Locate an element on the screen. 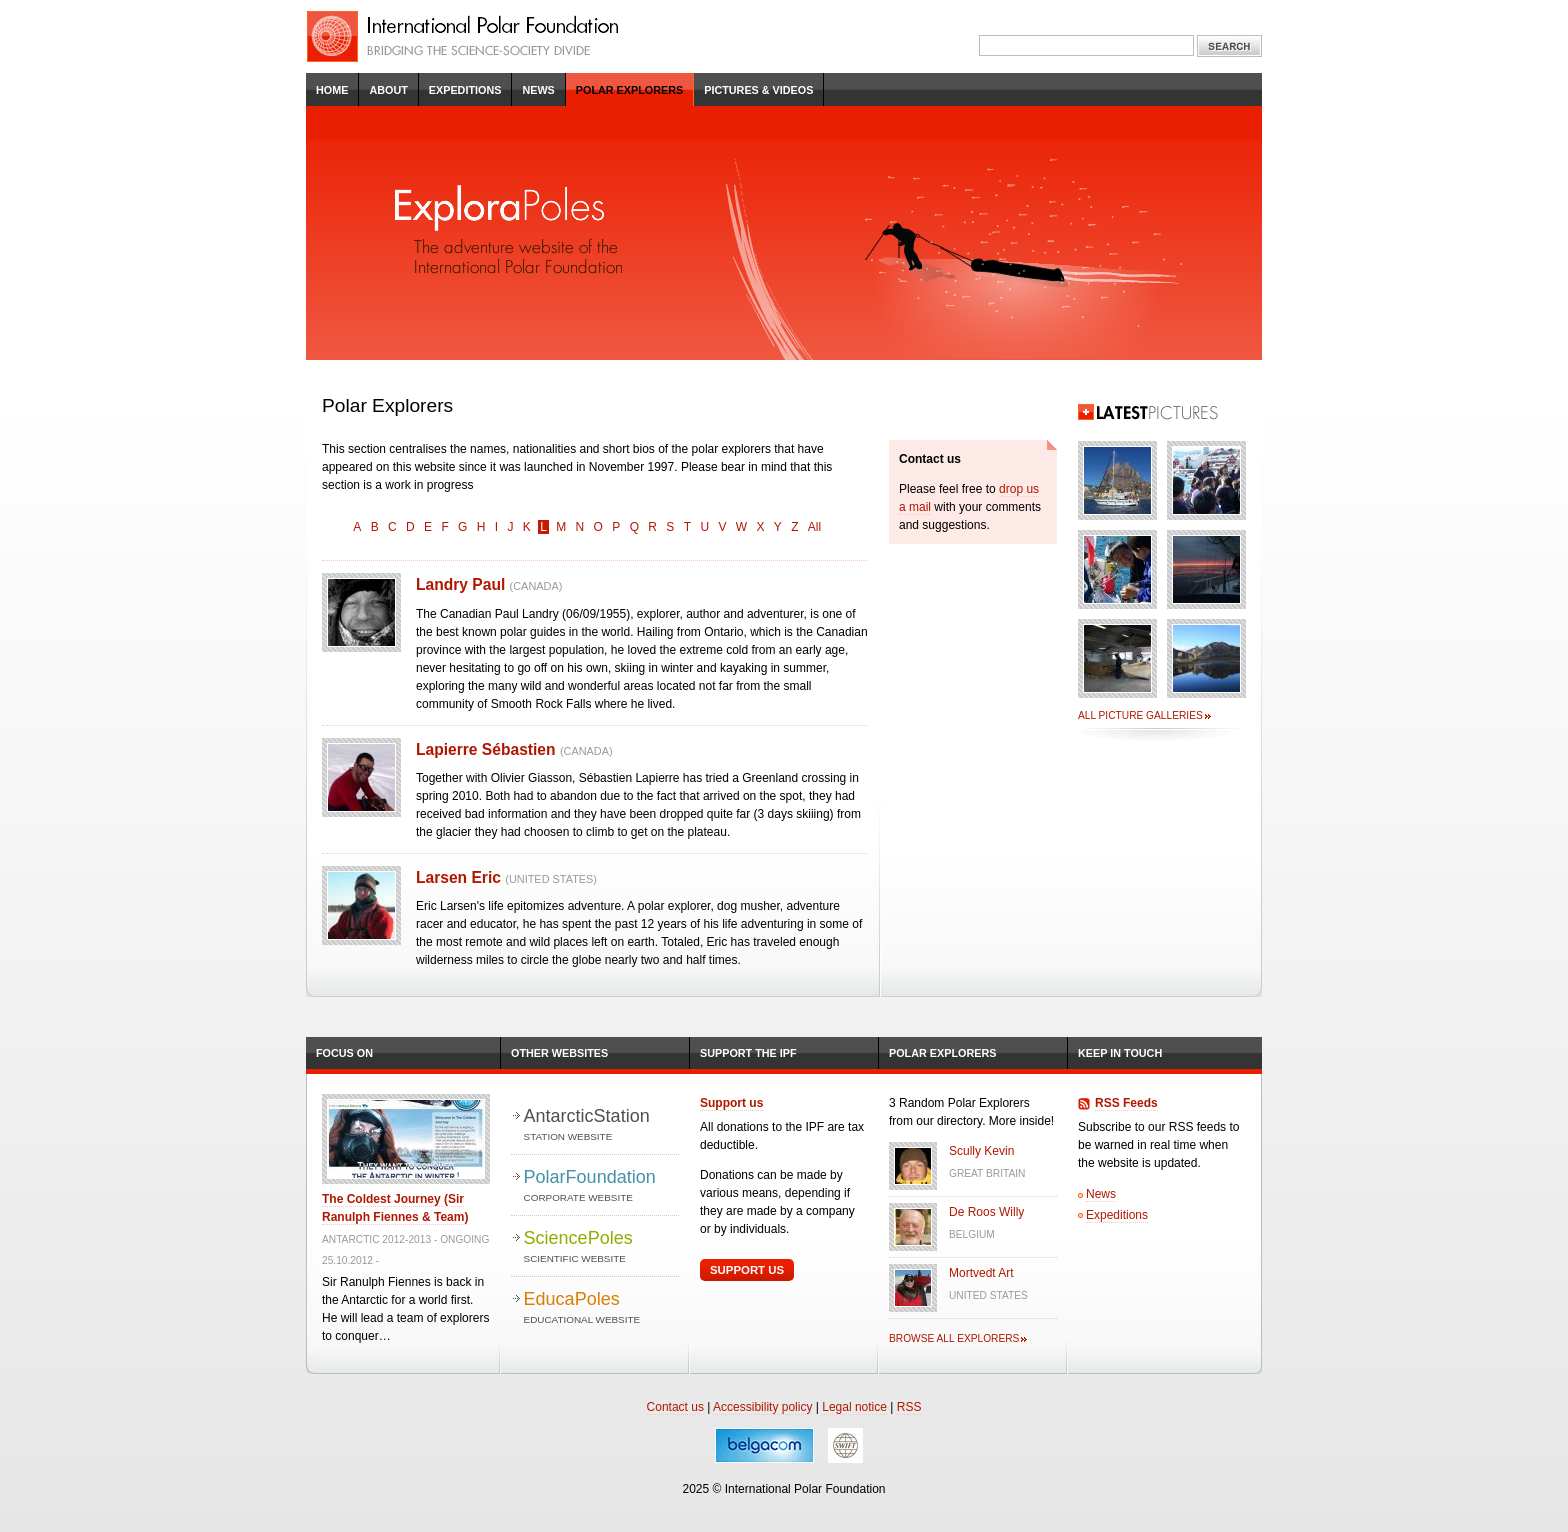  All is located at coordinates (814, 527).